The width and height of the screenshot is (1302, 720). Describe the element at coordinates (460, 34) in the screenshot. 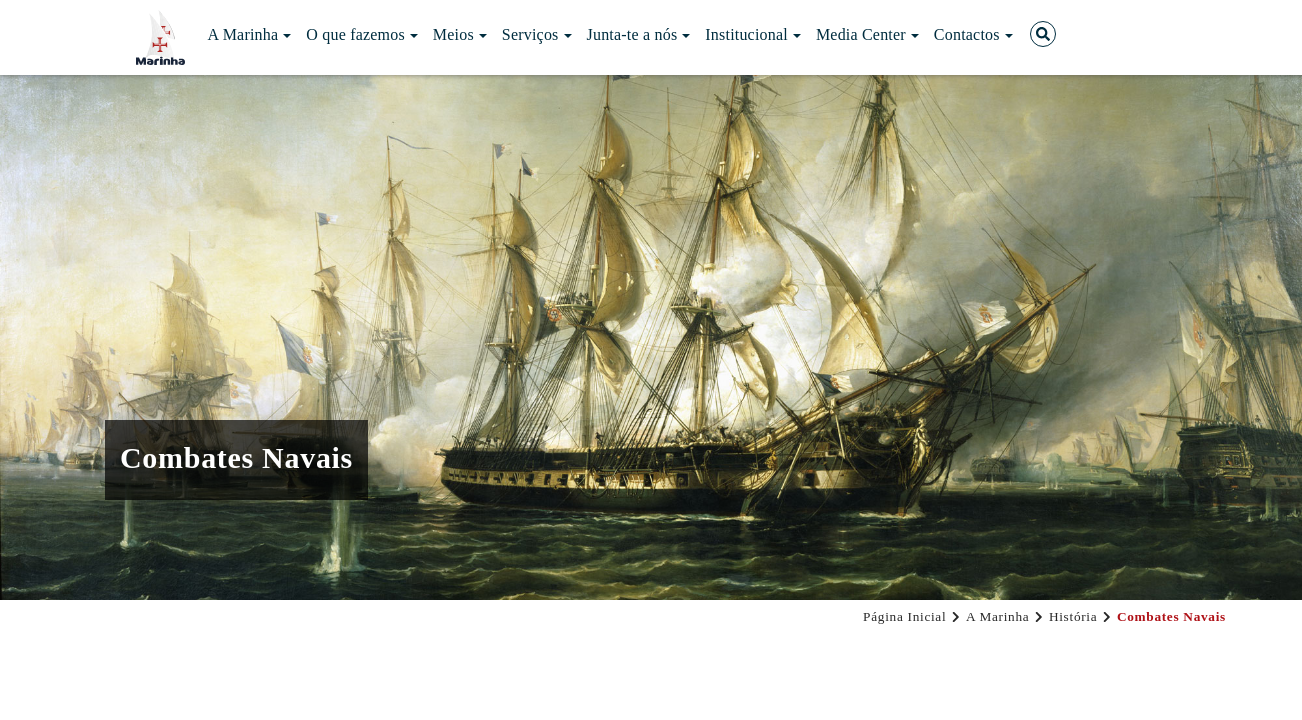

I see `Meios` at that location.